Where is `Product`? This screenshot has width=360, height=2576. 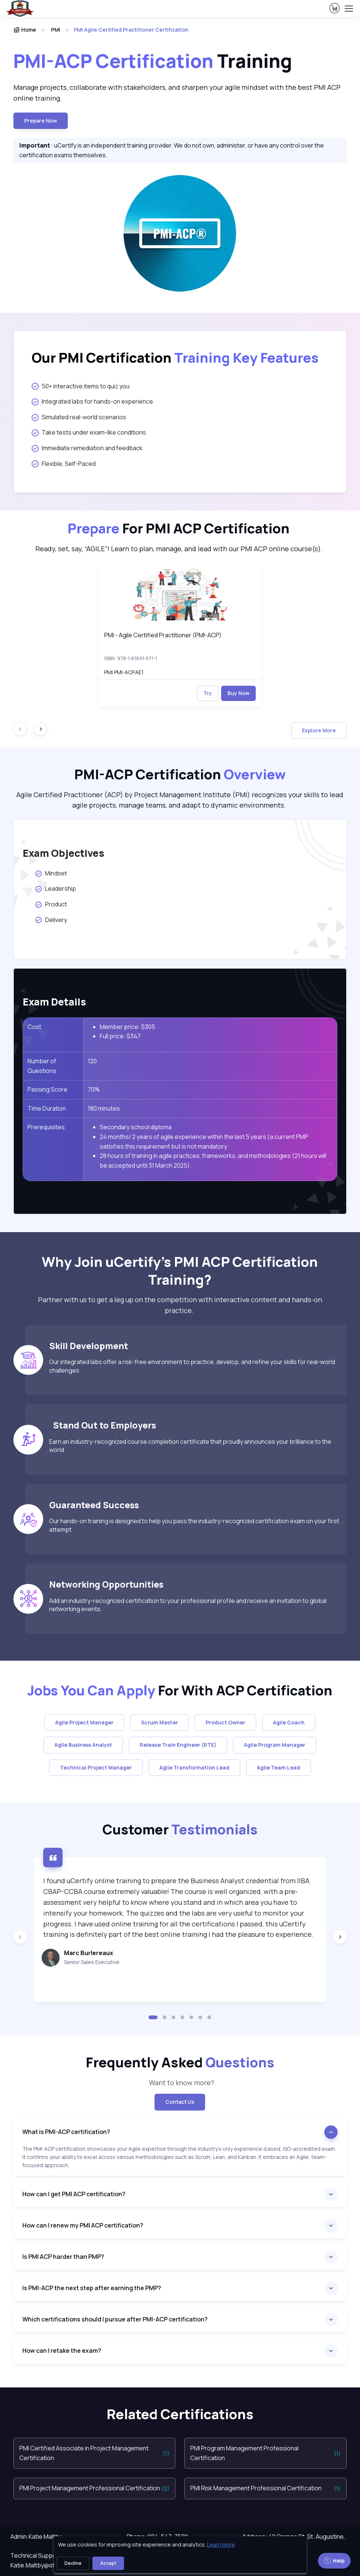 Product is located at coordinates (51, 904).